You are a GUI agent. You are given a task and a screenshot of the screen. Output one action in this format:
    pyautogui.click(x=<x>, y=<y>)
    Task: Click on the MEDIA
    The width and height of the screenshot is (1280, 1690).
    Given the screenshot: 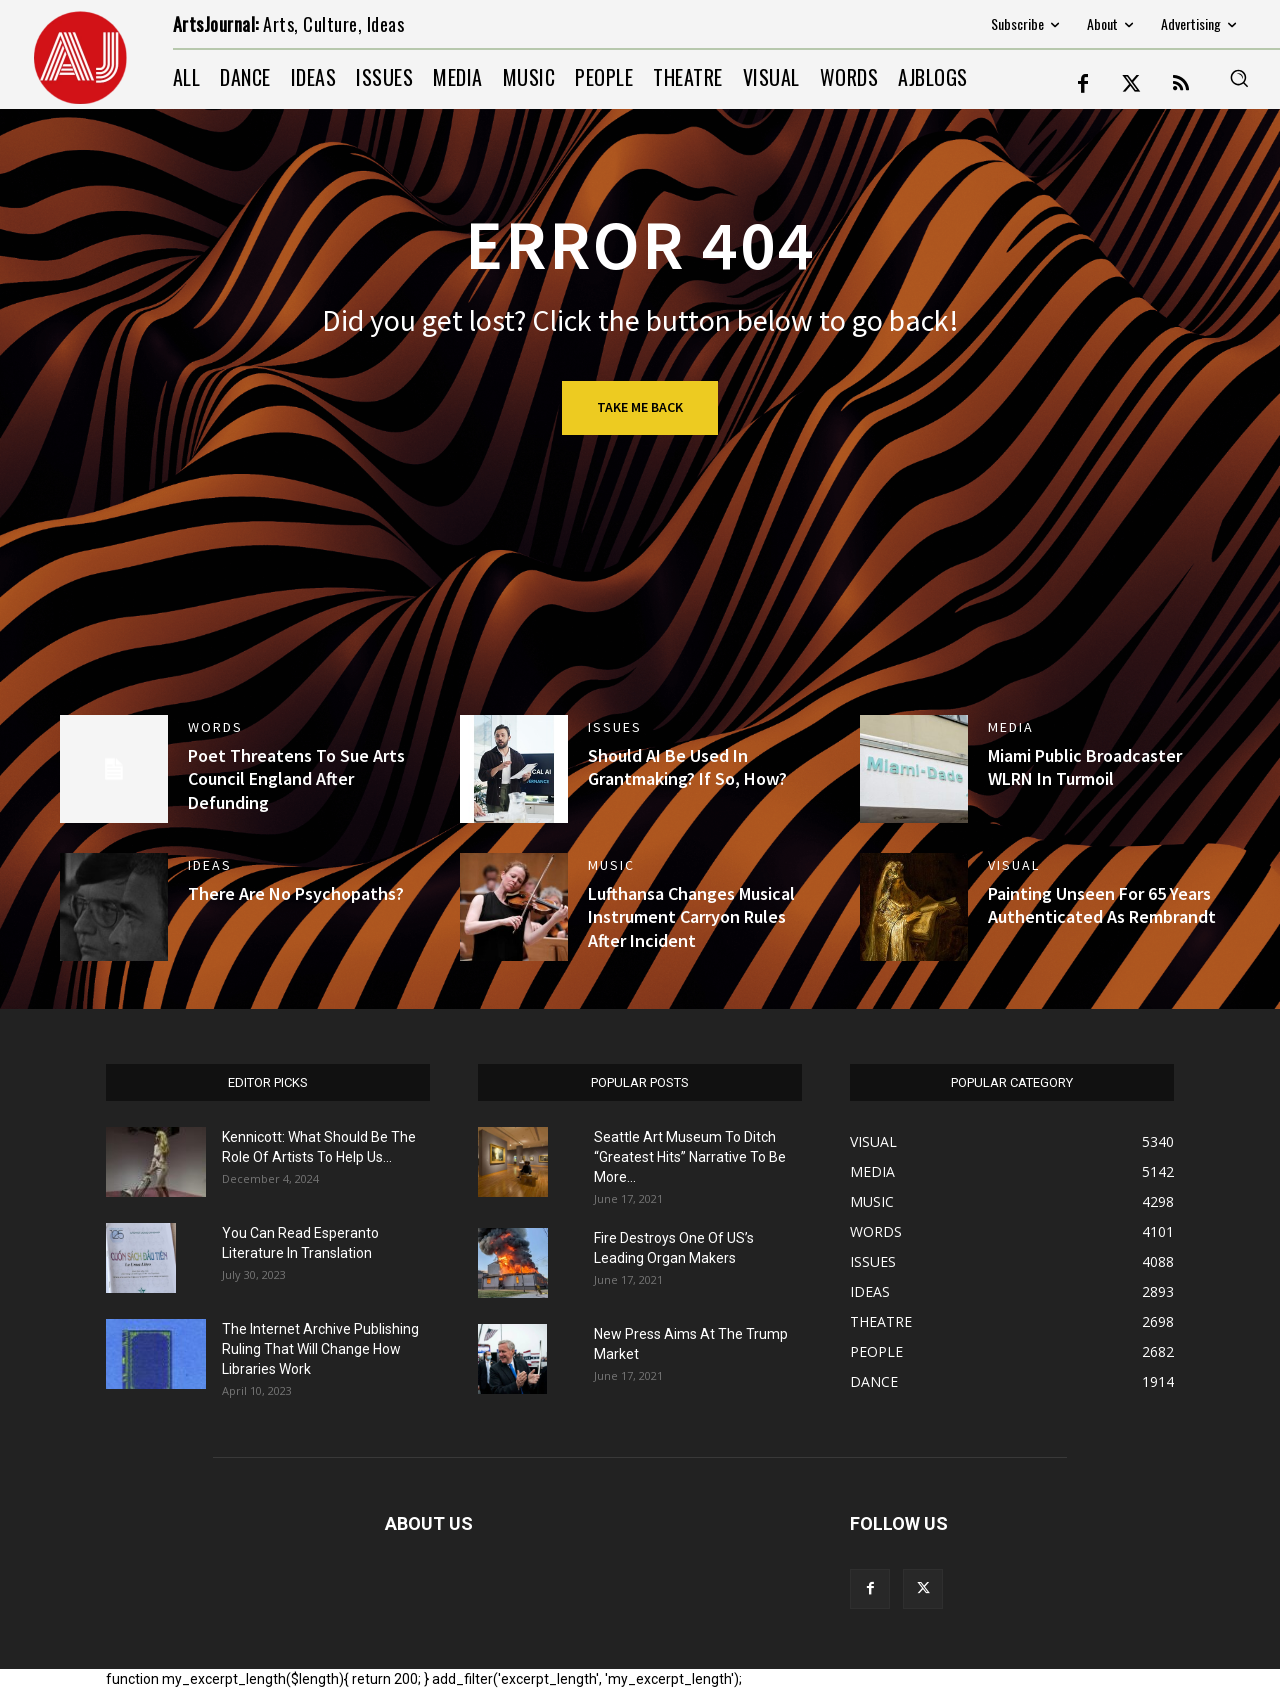 What is the action you would take?
    pyautogui.click(x=1011, y=727)
    